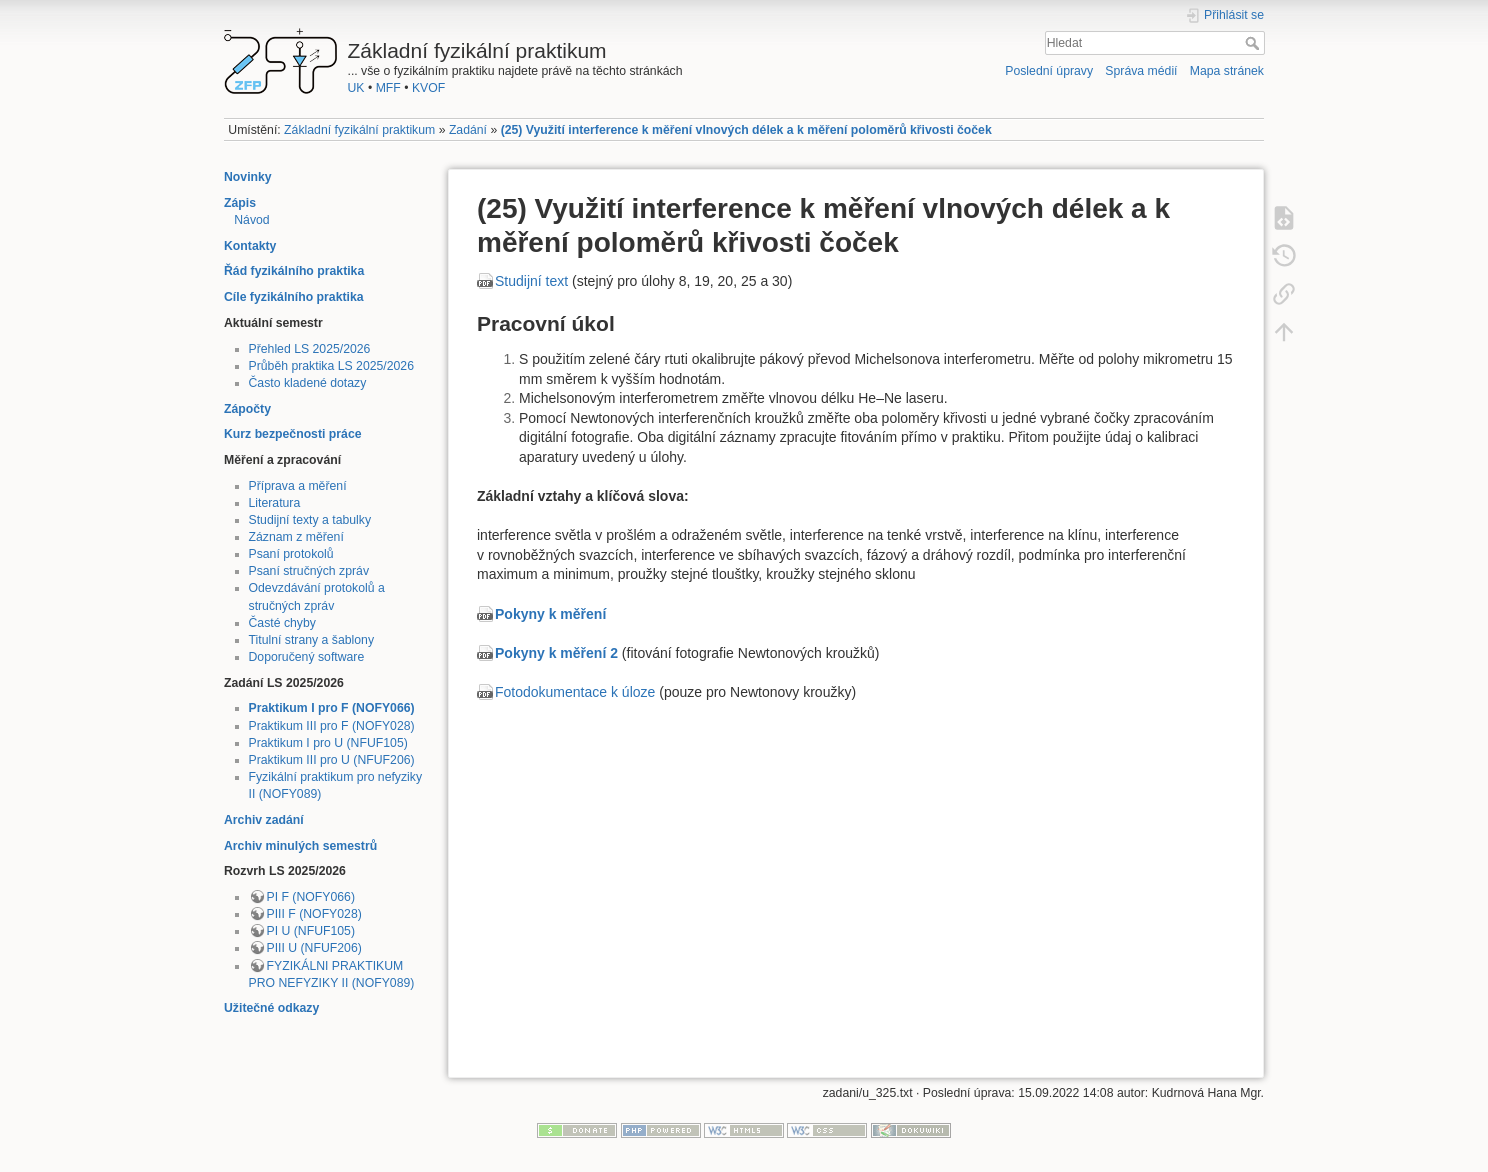 Image resolution: width=1488 pixels, height=1172 pixels. What do you see at coordinates (240, 203) in the screenshot?
I see `Zápis` at bounding box center [240, 203].